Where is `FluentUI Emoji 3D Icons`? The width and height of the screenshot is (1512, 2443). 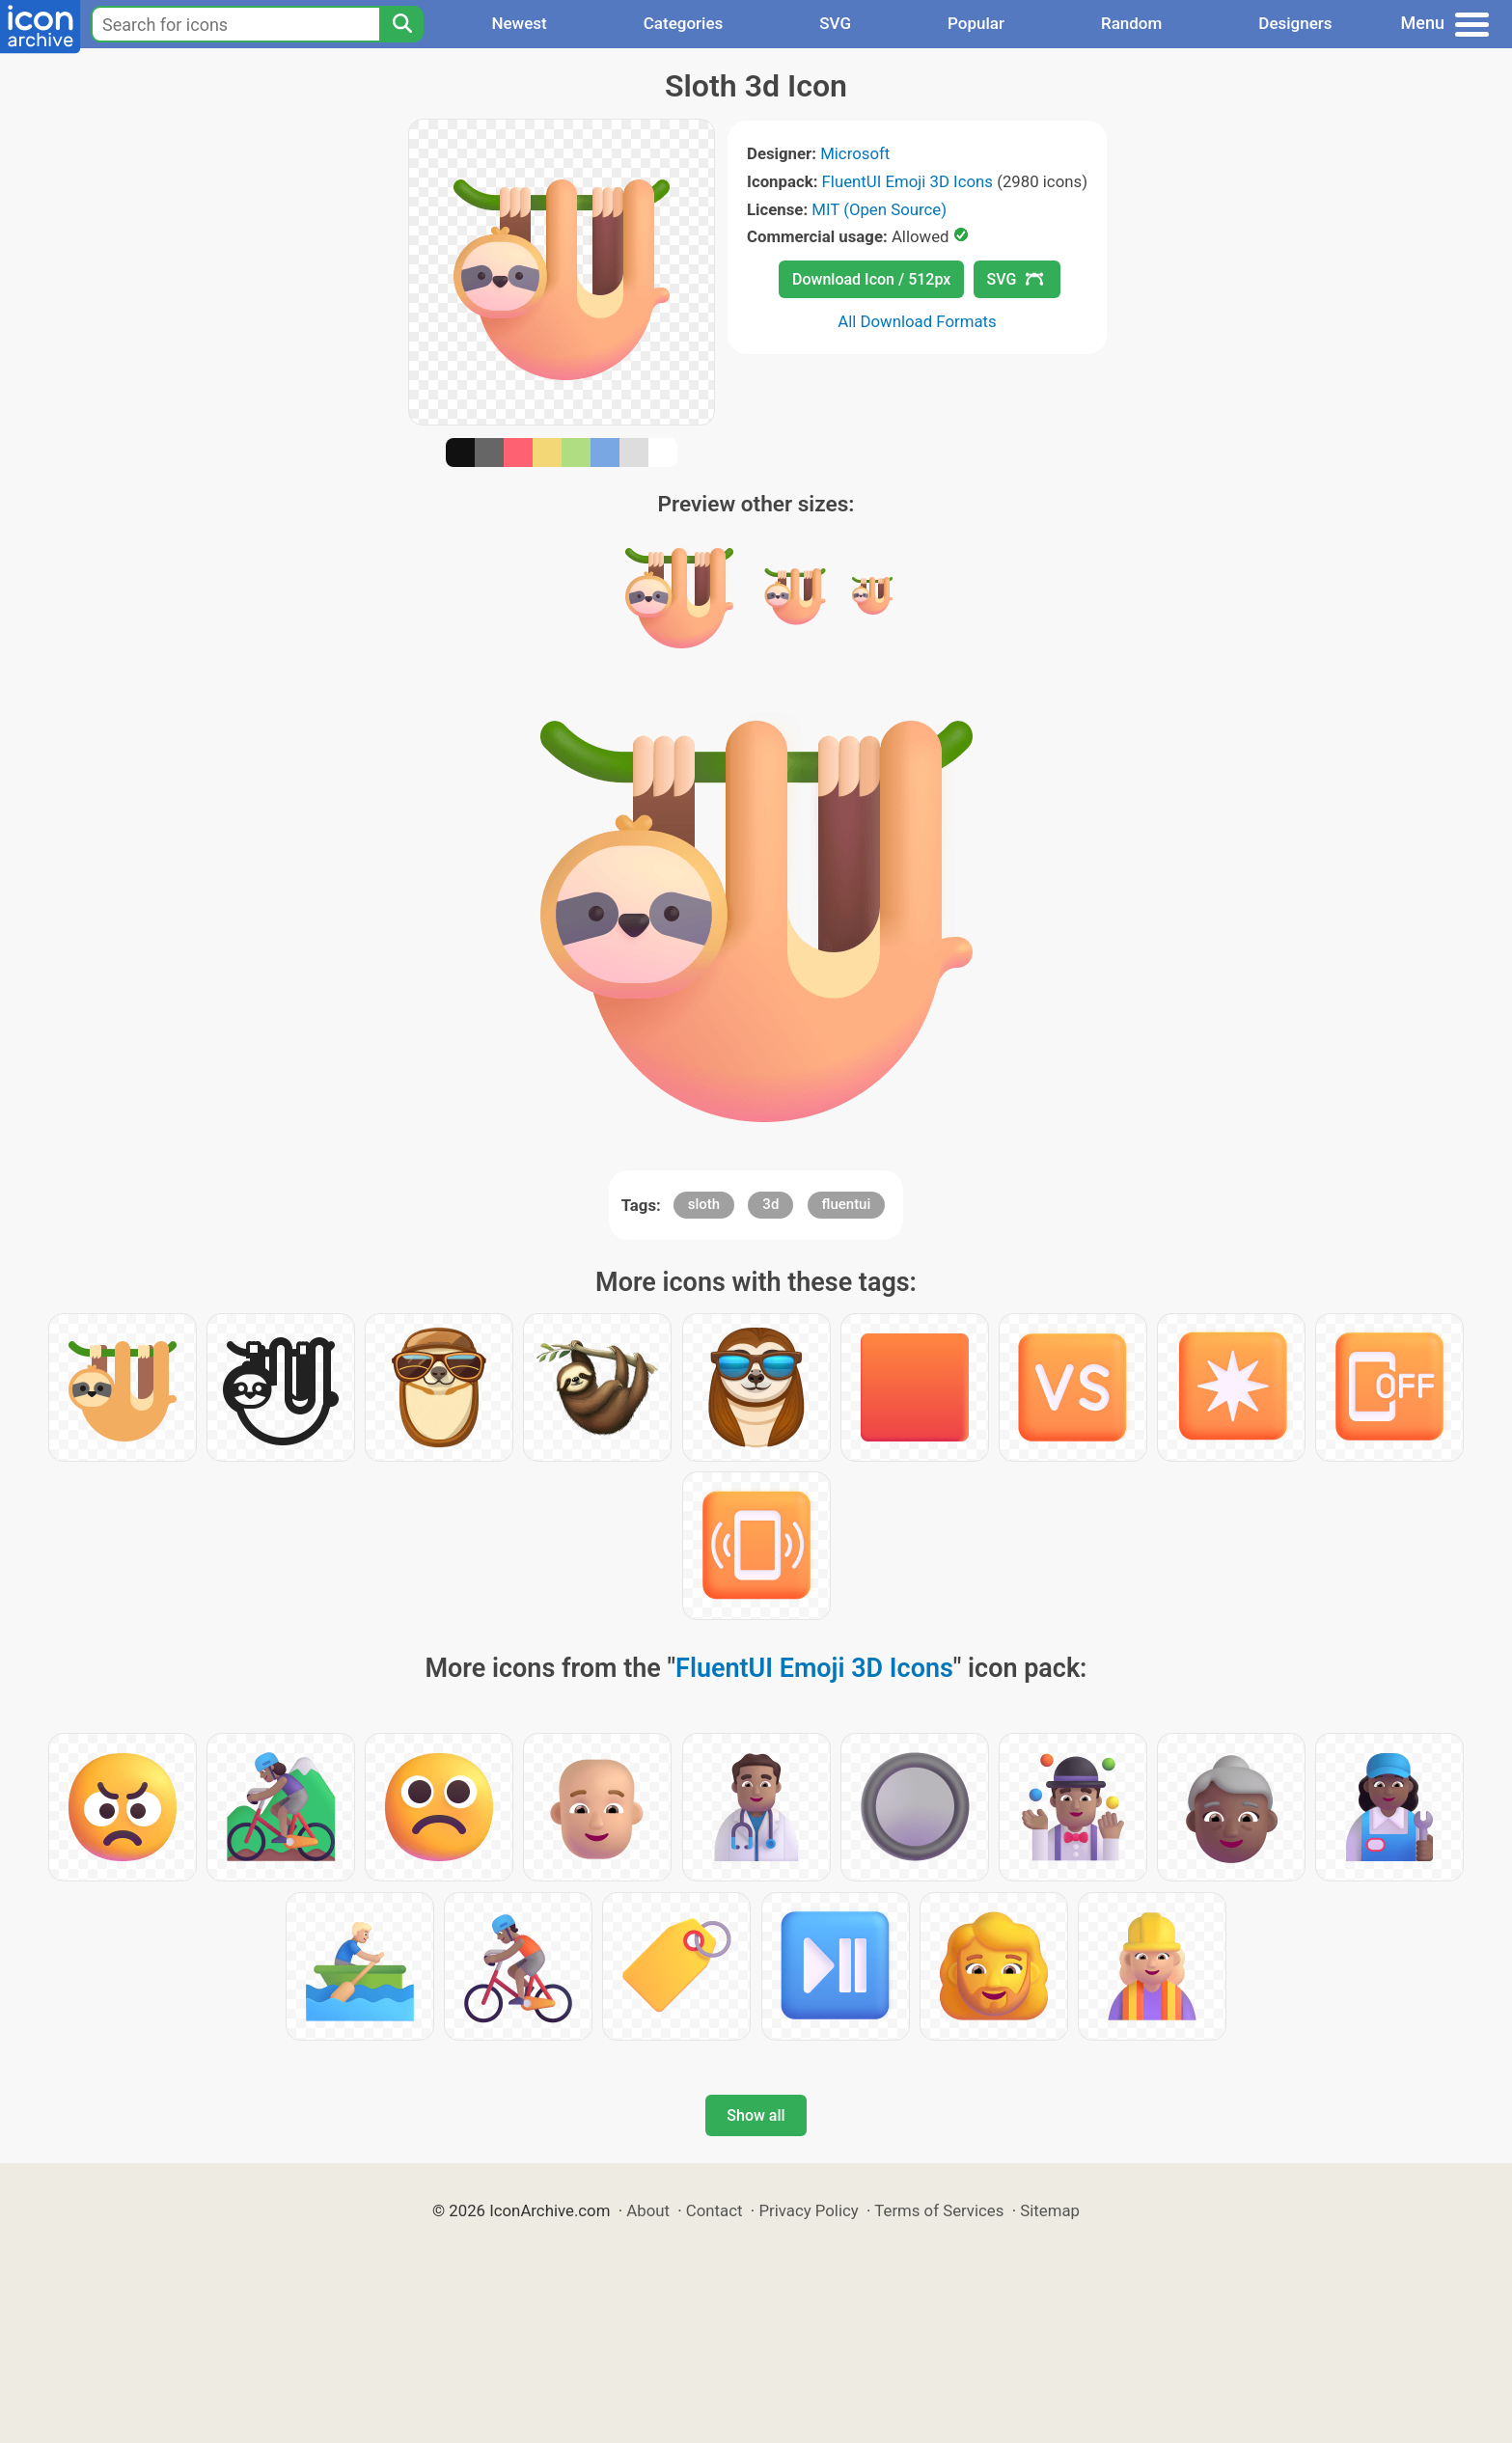 FluentUI Emoji 3D Icons is located at coordinates (907, 181).